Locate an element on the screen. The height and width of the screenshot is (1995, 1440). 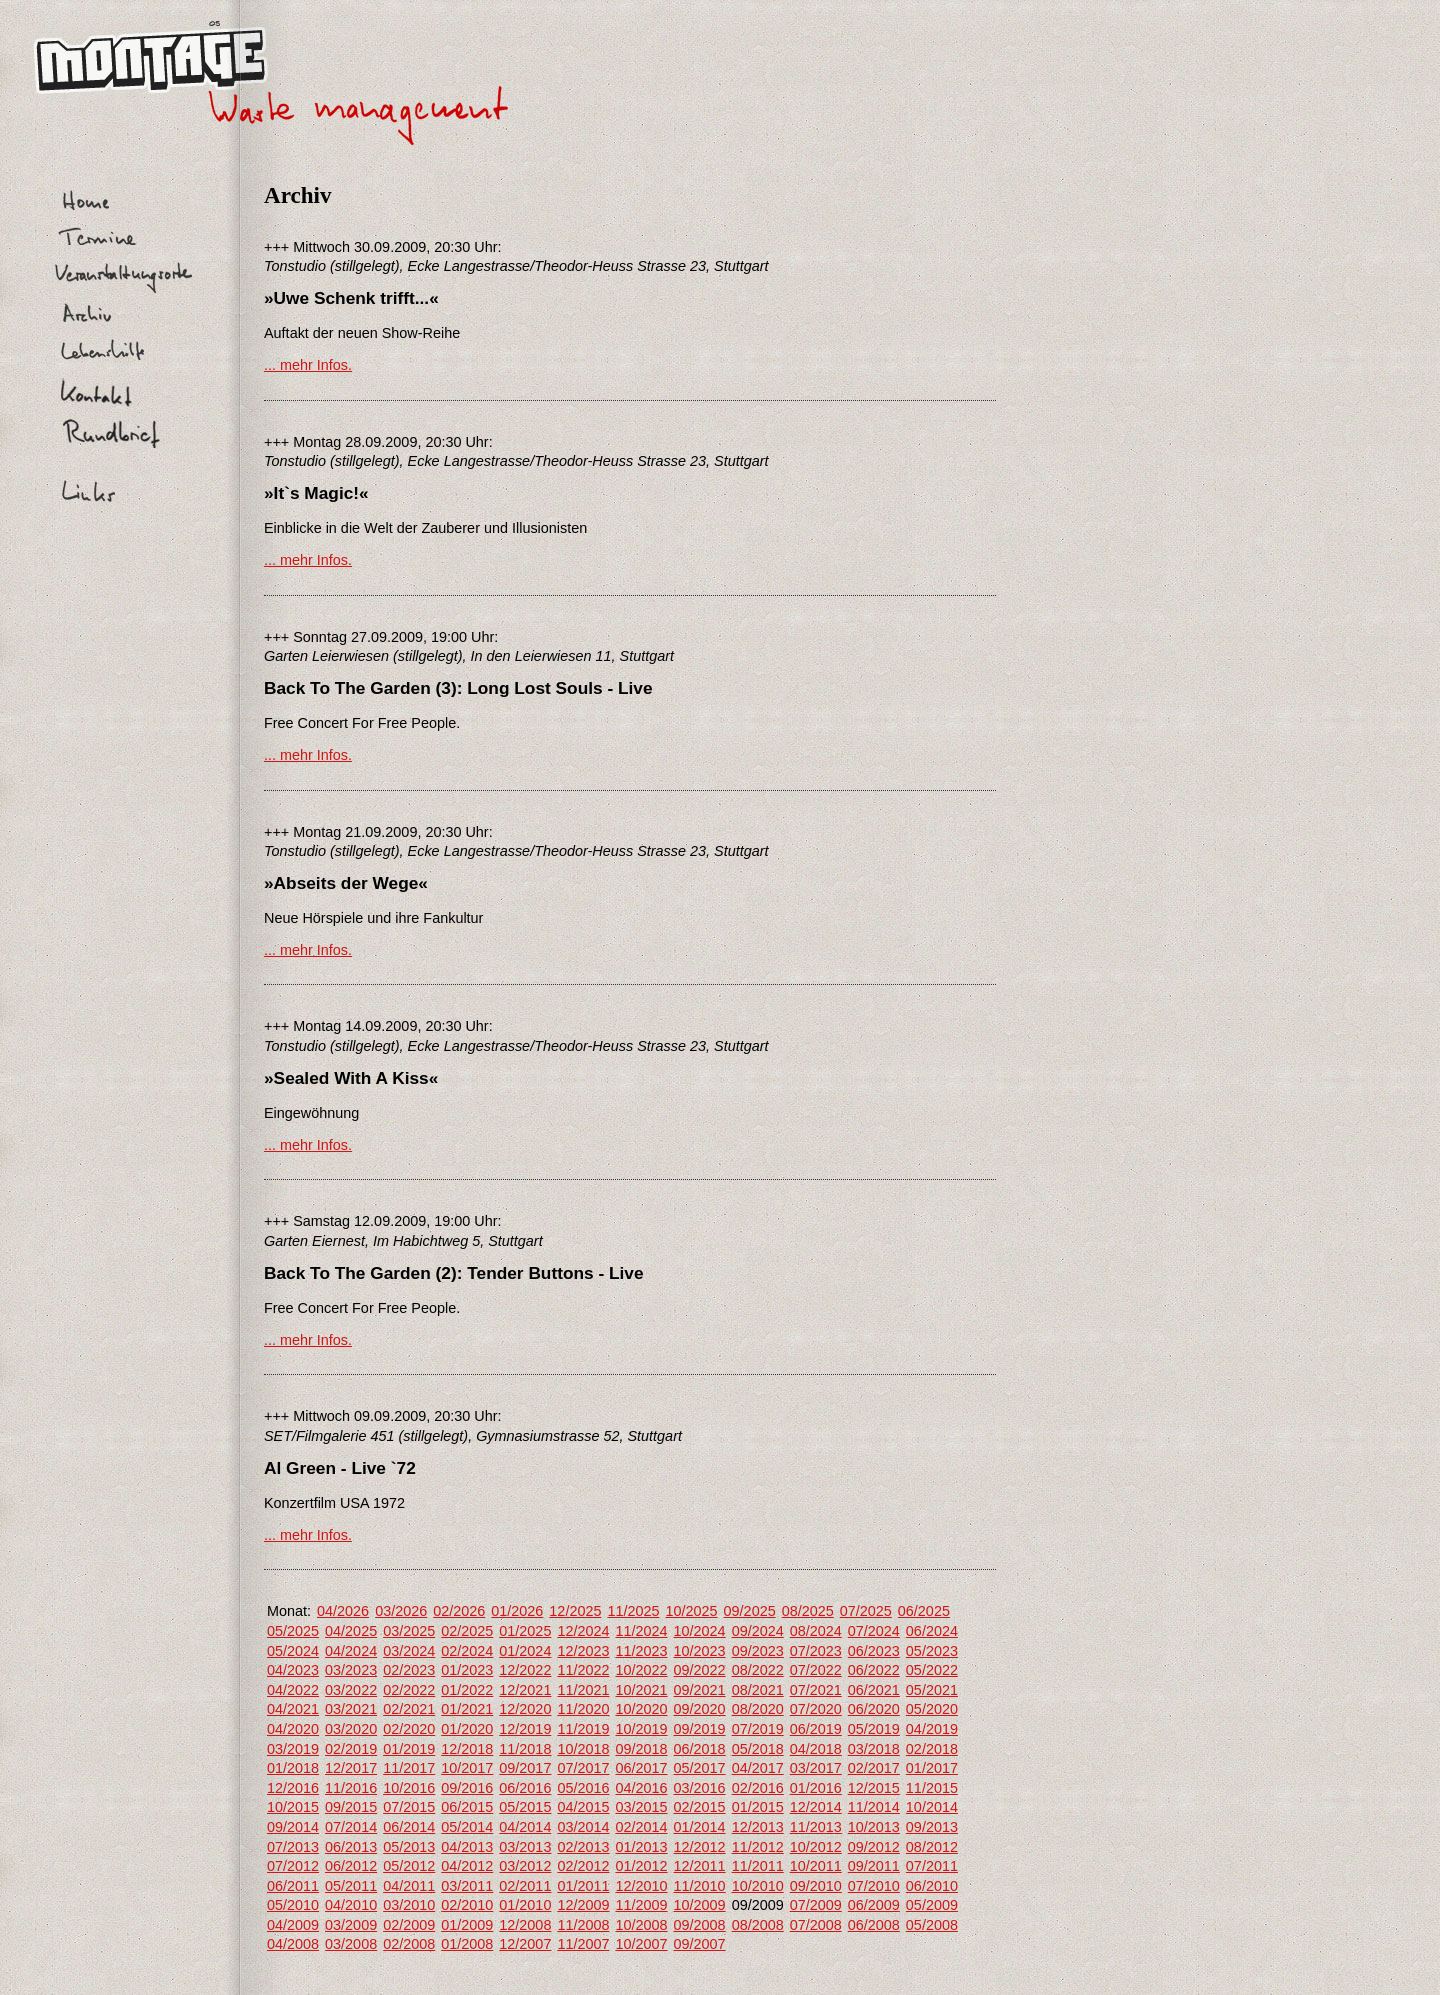
10/2021 is located at coordinates (641, 1690).